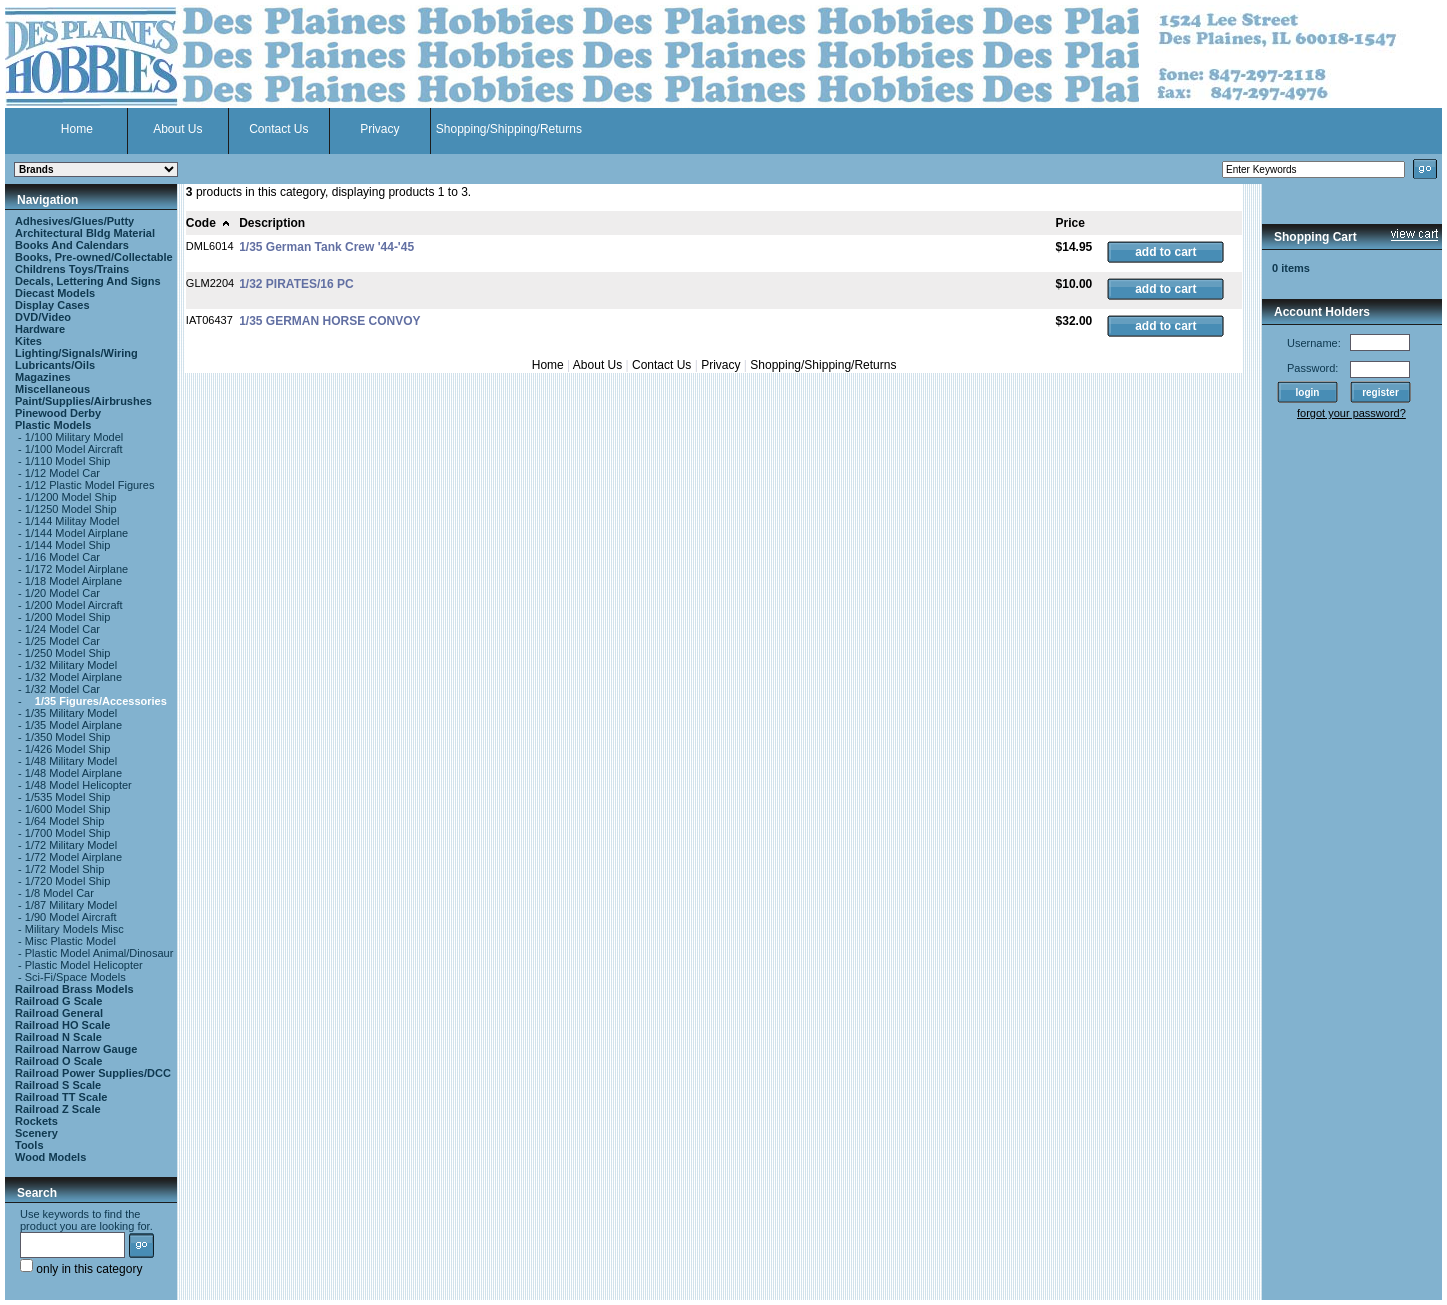  Describe the element at coordinates (76, 533) in the screenshot. I see `1/144 Model Airplane` at that location.